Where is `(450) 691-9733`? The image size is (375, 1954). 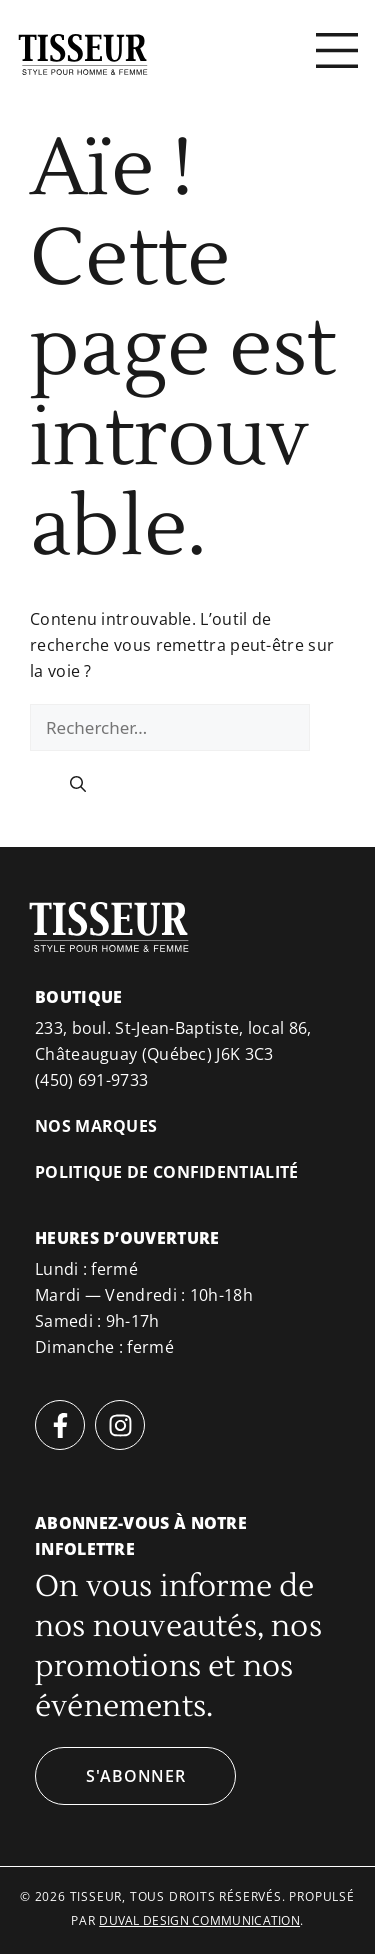 (450) 691-9733 is located at coordinates (91, 1080).